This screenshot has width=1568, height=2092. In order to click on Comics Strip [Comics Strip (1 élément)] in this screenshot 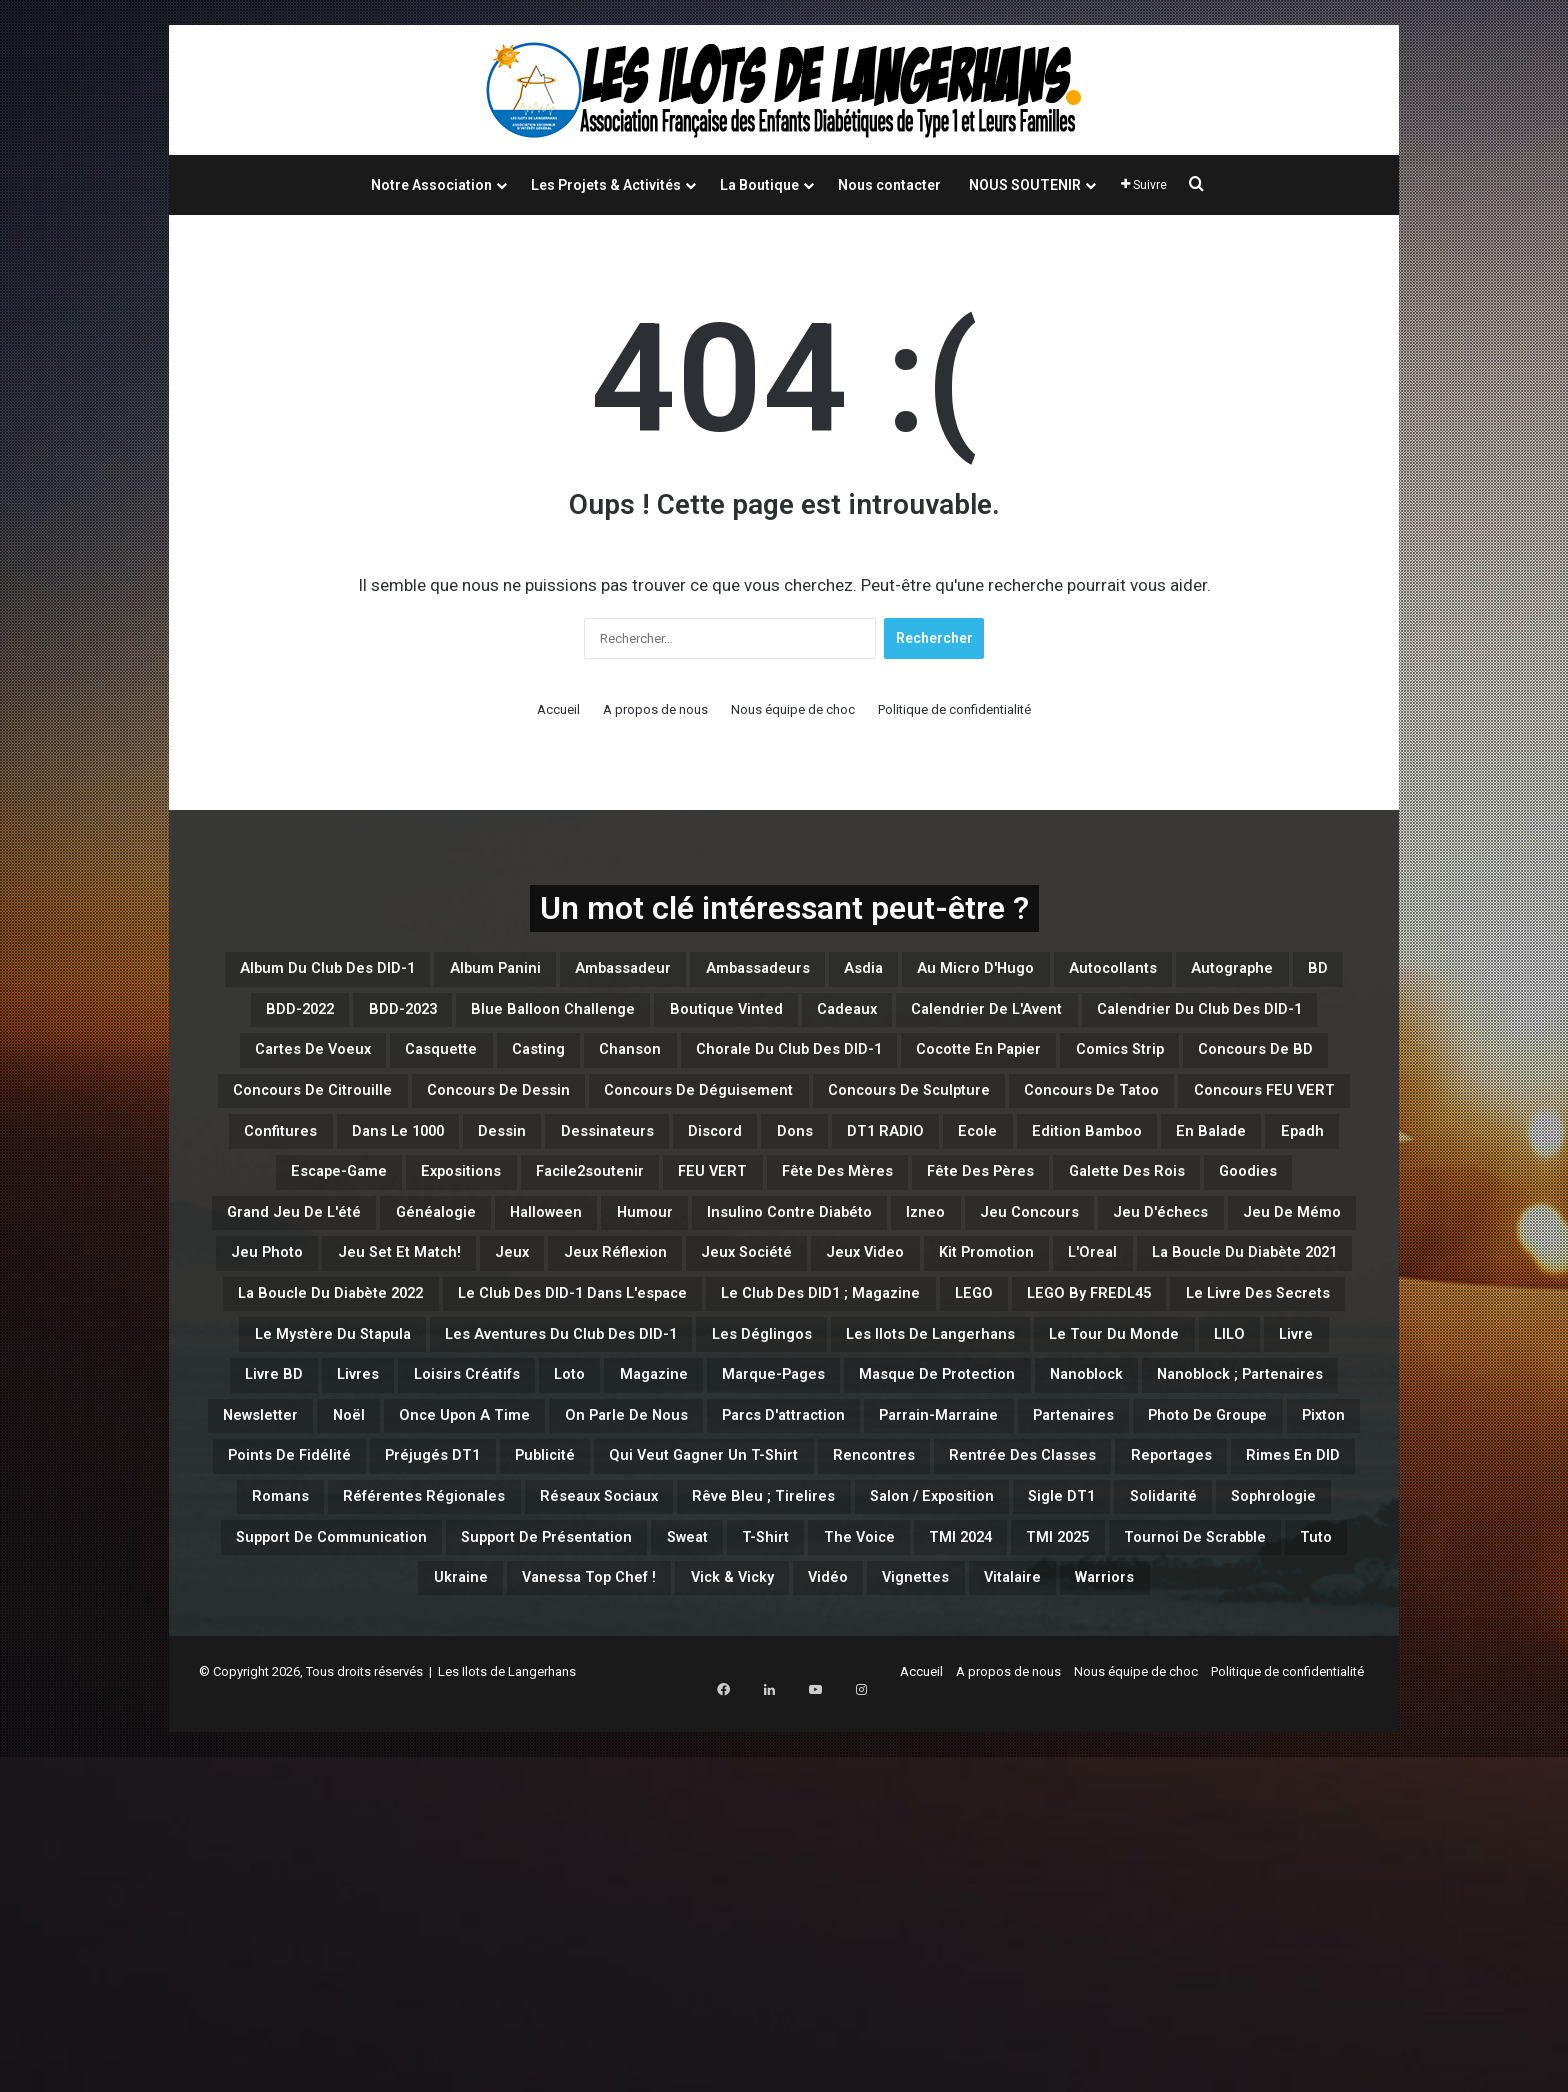, I will do `click(991, 1117)`.